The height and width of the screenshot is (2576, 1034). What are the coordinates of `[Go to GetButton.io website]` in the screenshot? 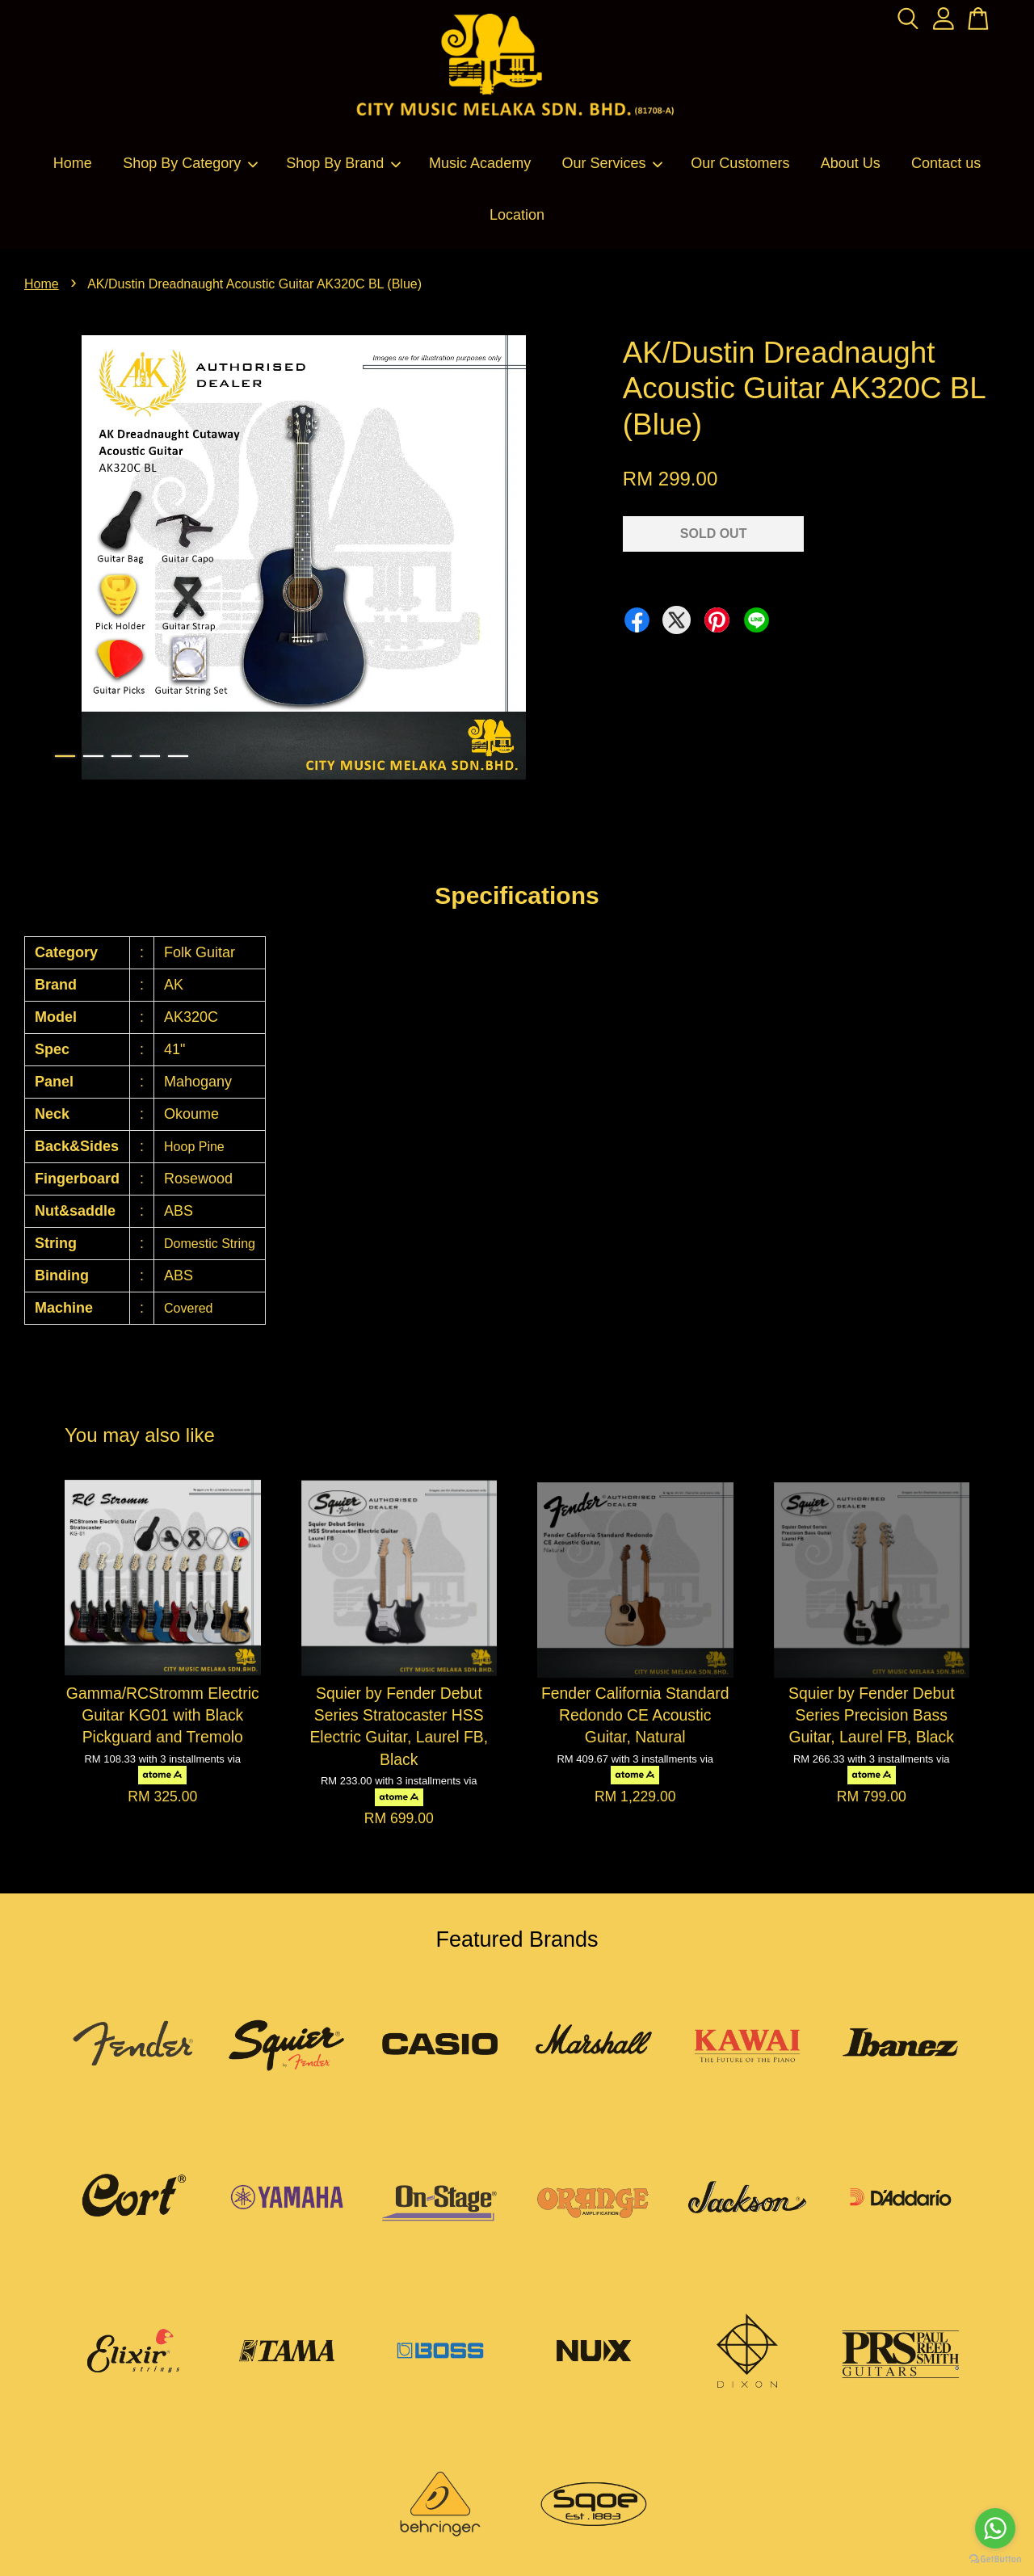 It's located at (995, 2559).